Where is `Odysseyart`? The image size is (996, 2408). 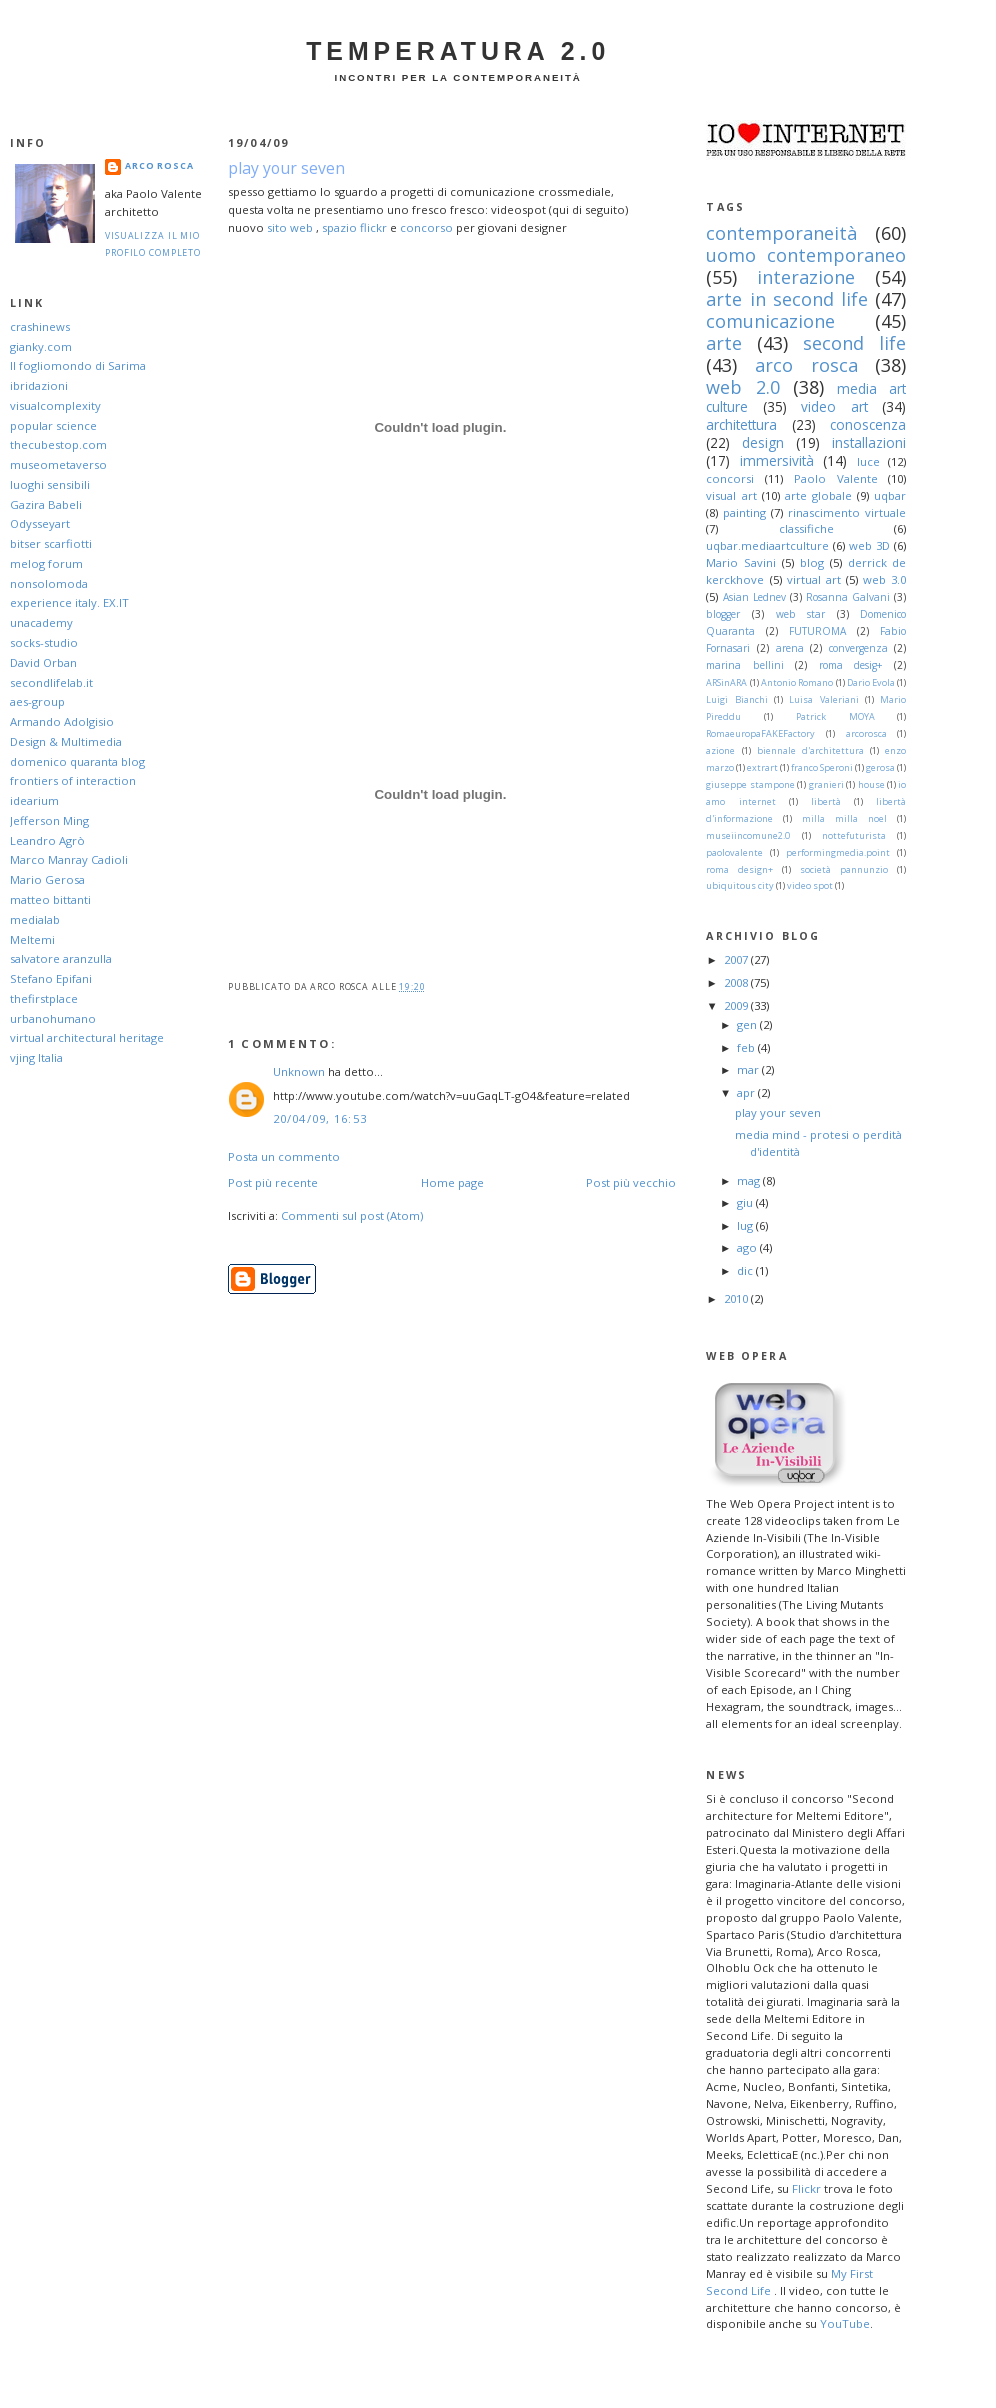
Odysseyart is located at coordinates (40, 523).